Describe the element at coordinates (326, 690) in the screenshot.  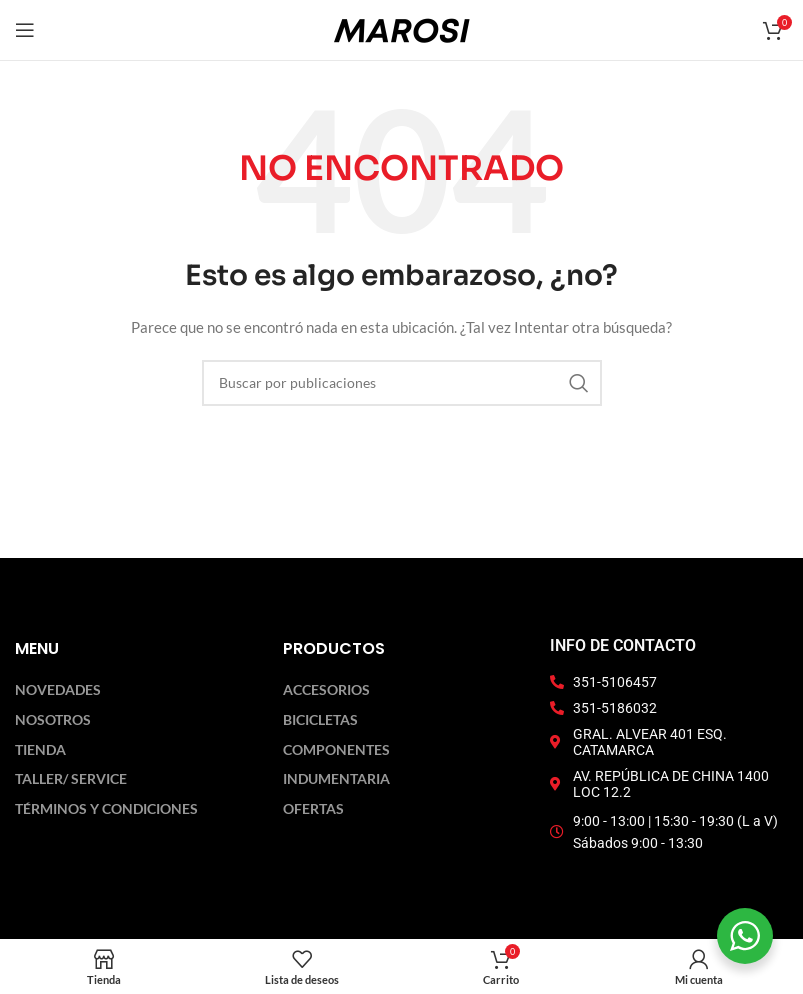
I see `Accesorios` at that location.